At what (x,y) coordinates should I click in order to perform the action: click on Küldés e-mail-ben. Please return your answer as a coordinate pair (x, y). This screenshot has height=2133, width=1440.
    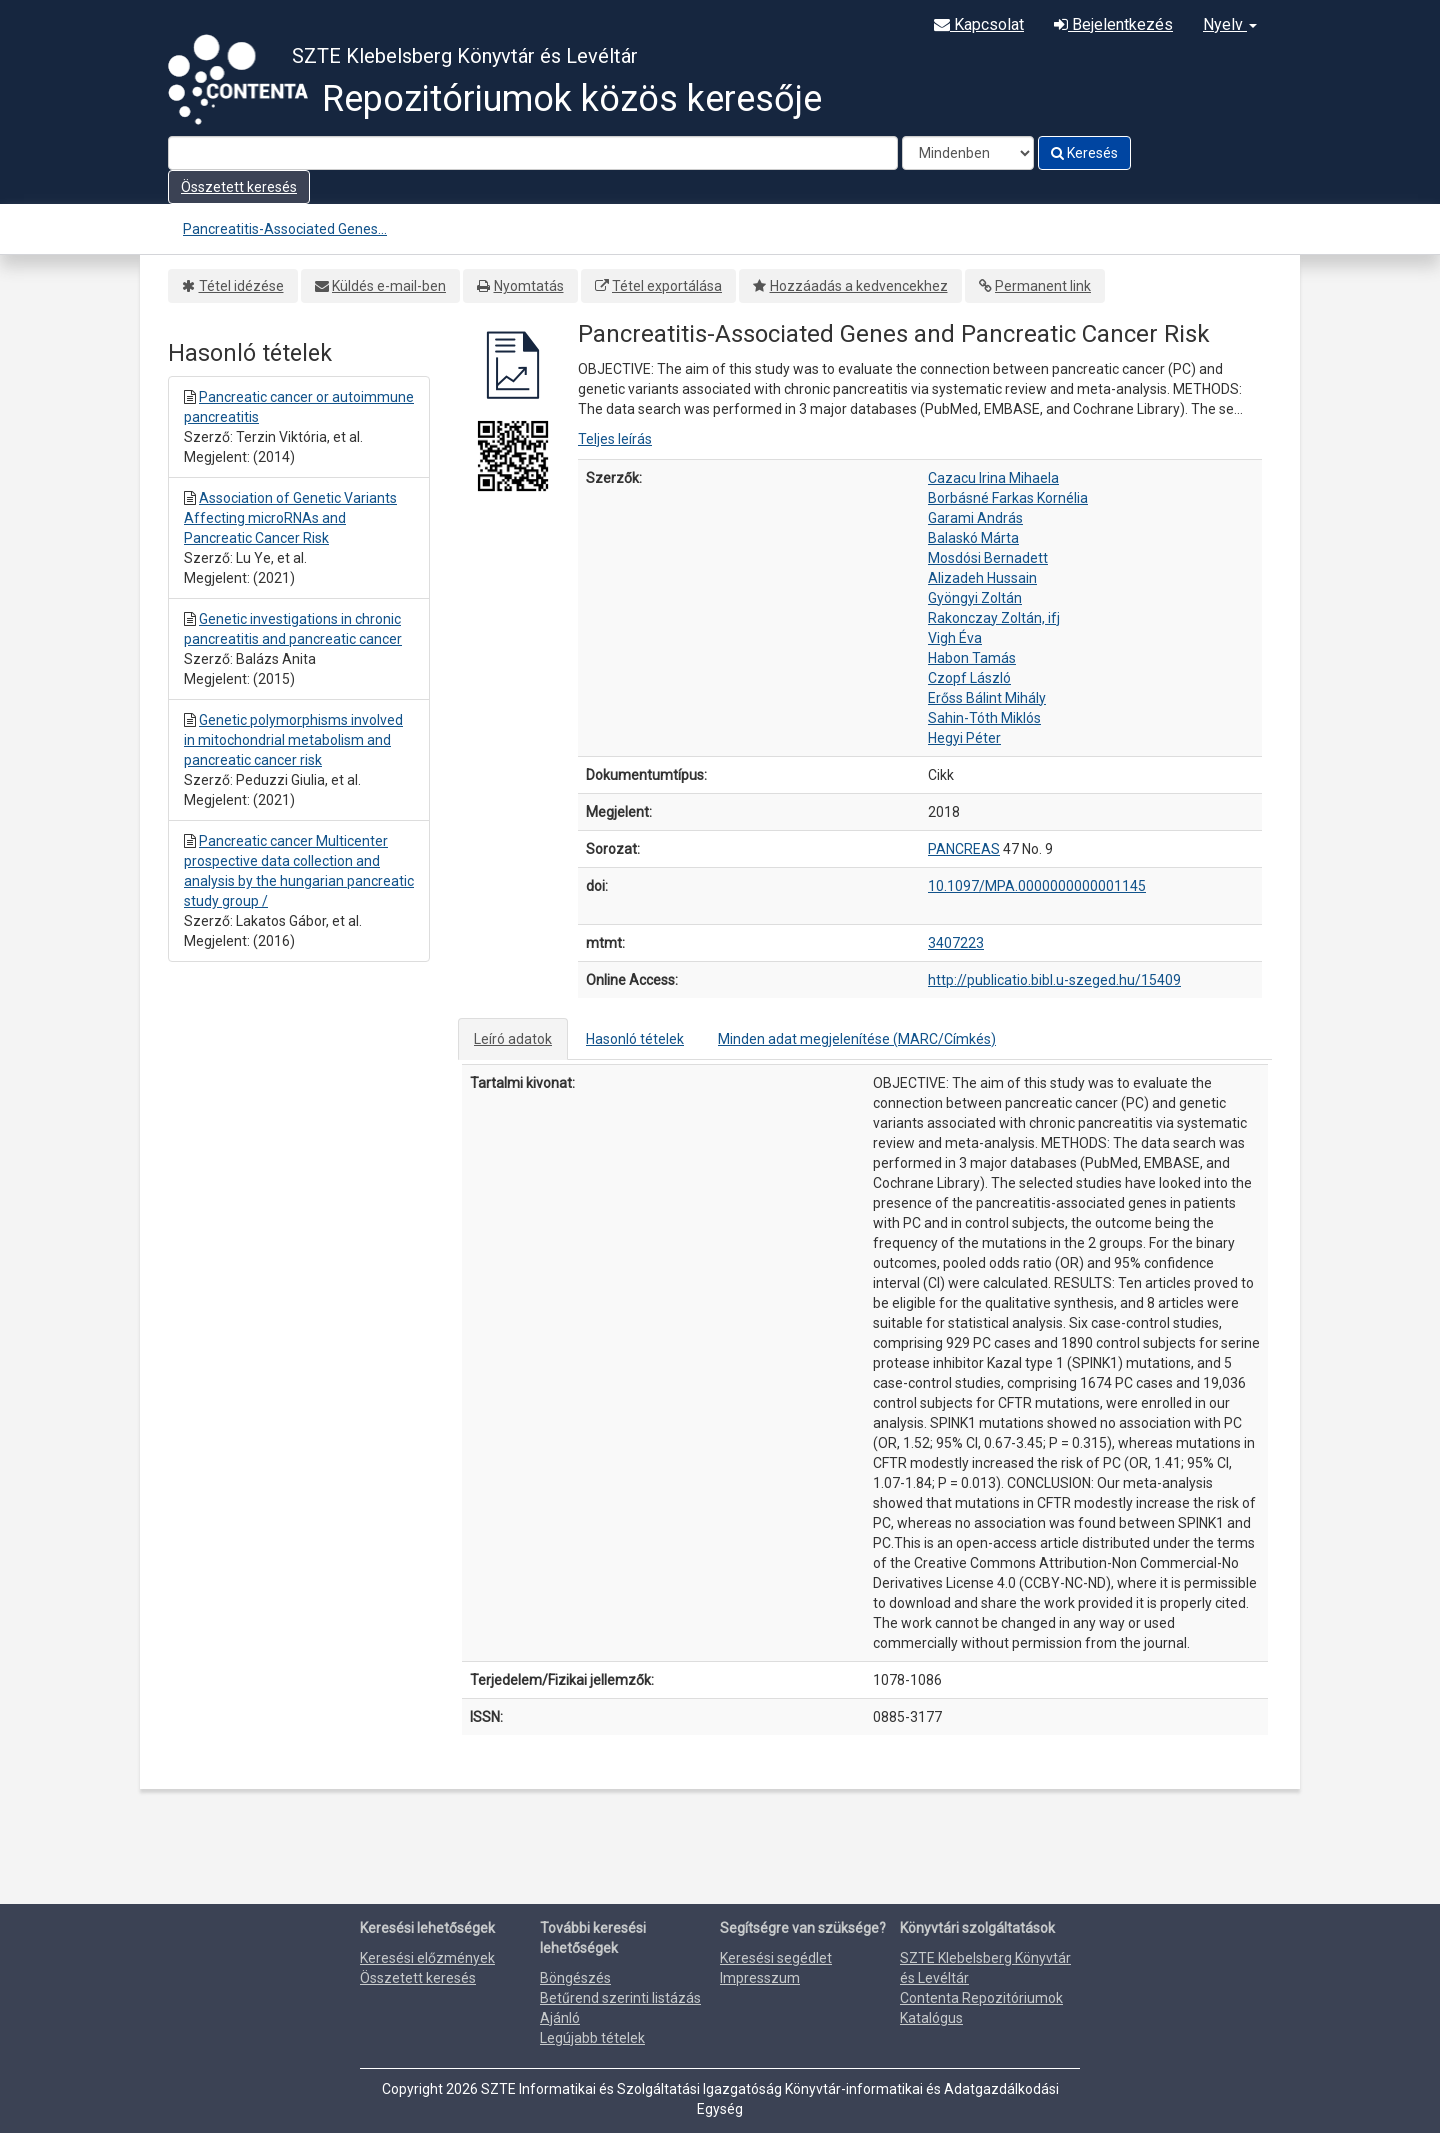
    Looking at the image, I should click on (389, 286).